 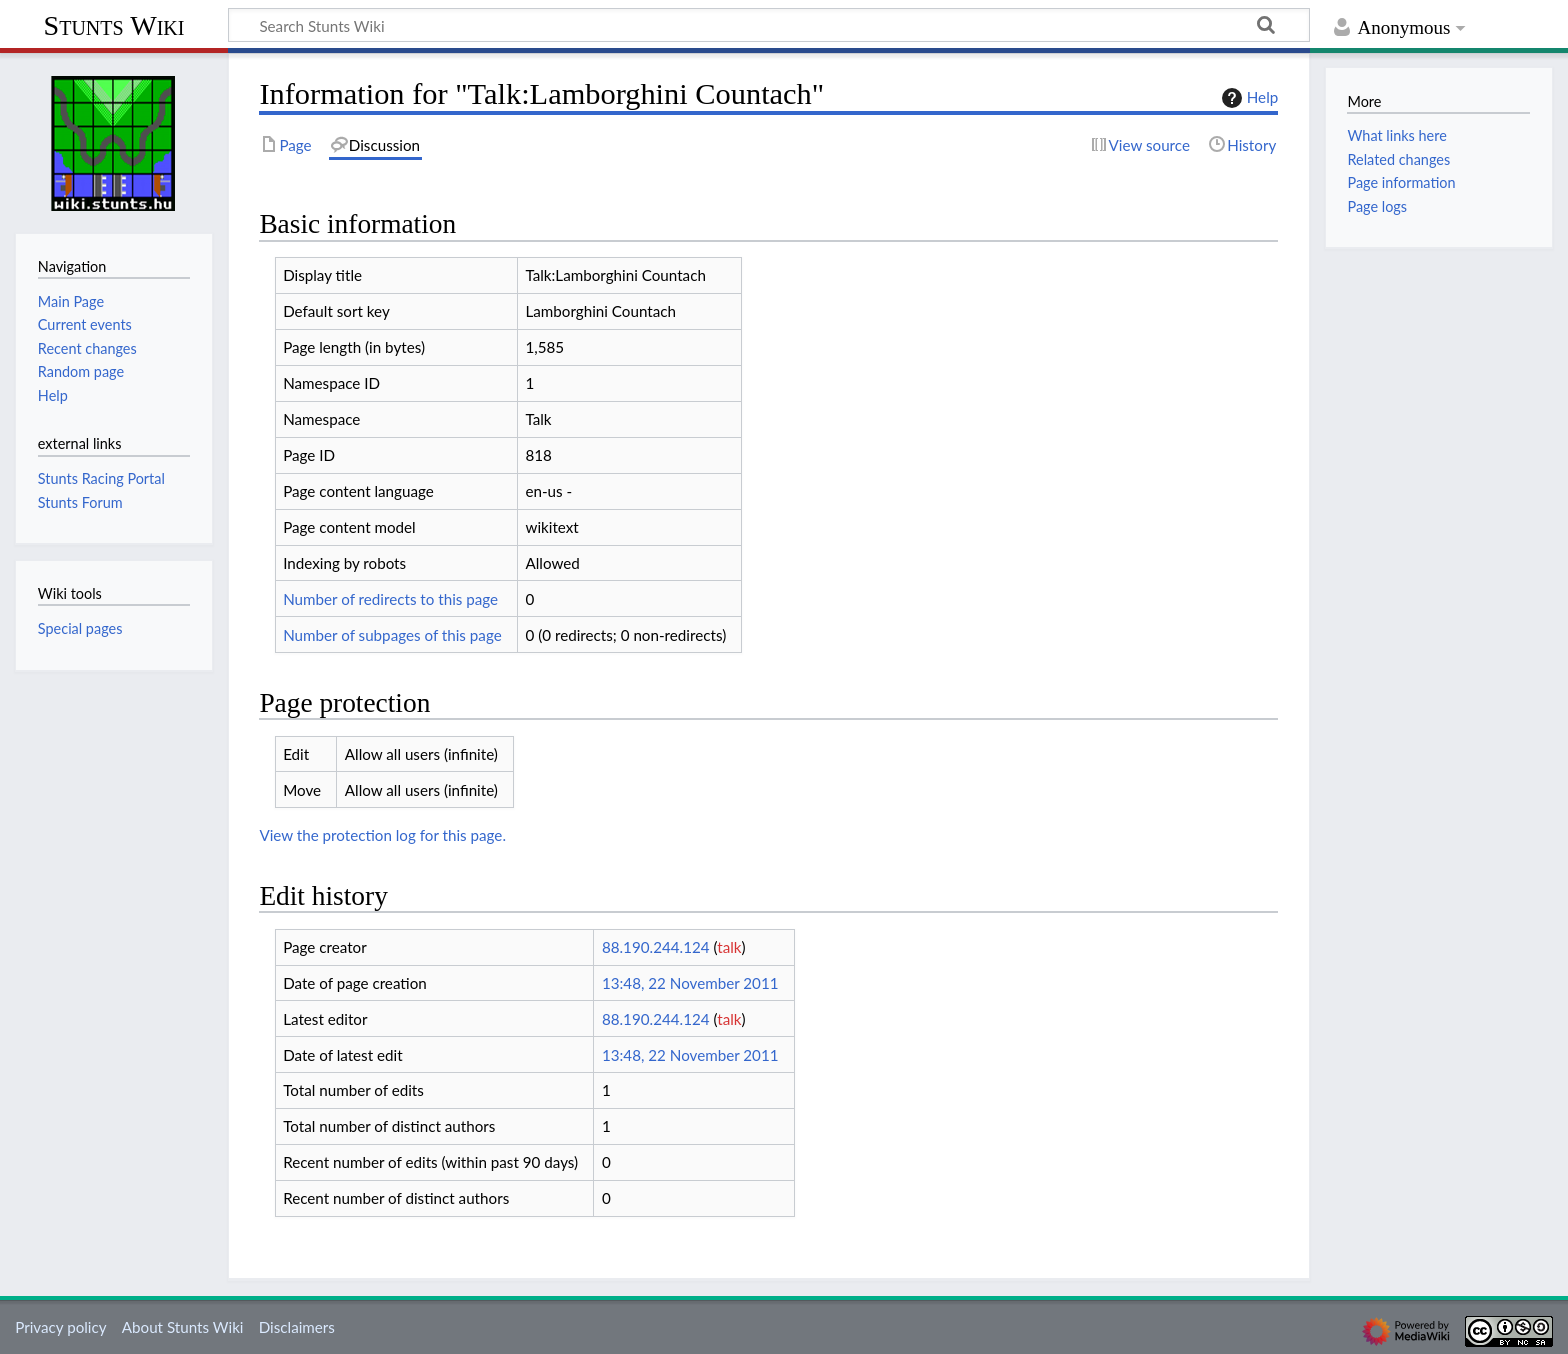 What do you see at coordinates (1247, 98) in the screenshot?
I see `Help` at bounding box center [1247, 98].